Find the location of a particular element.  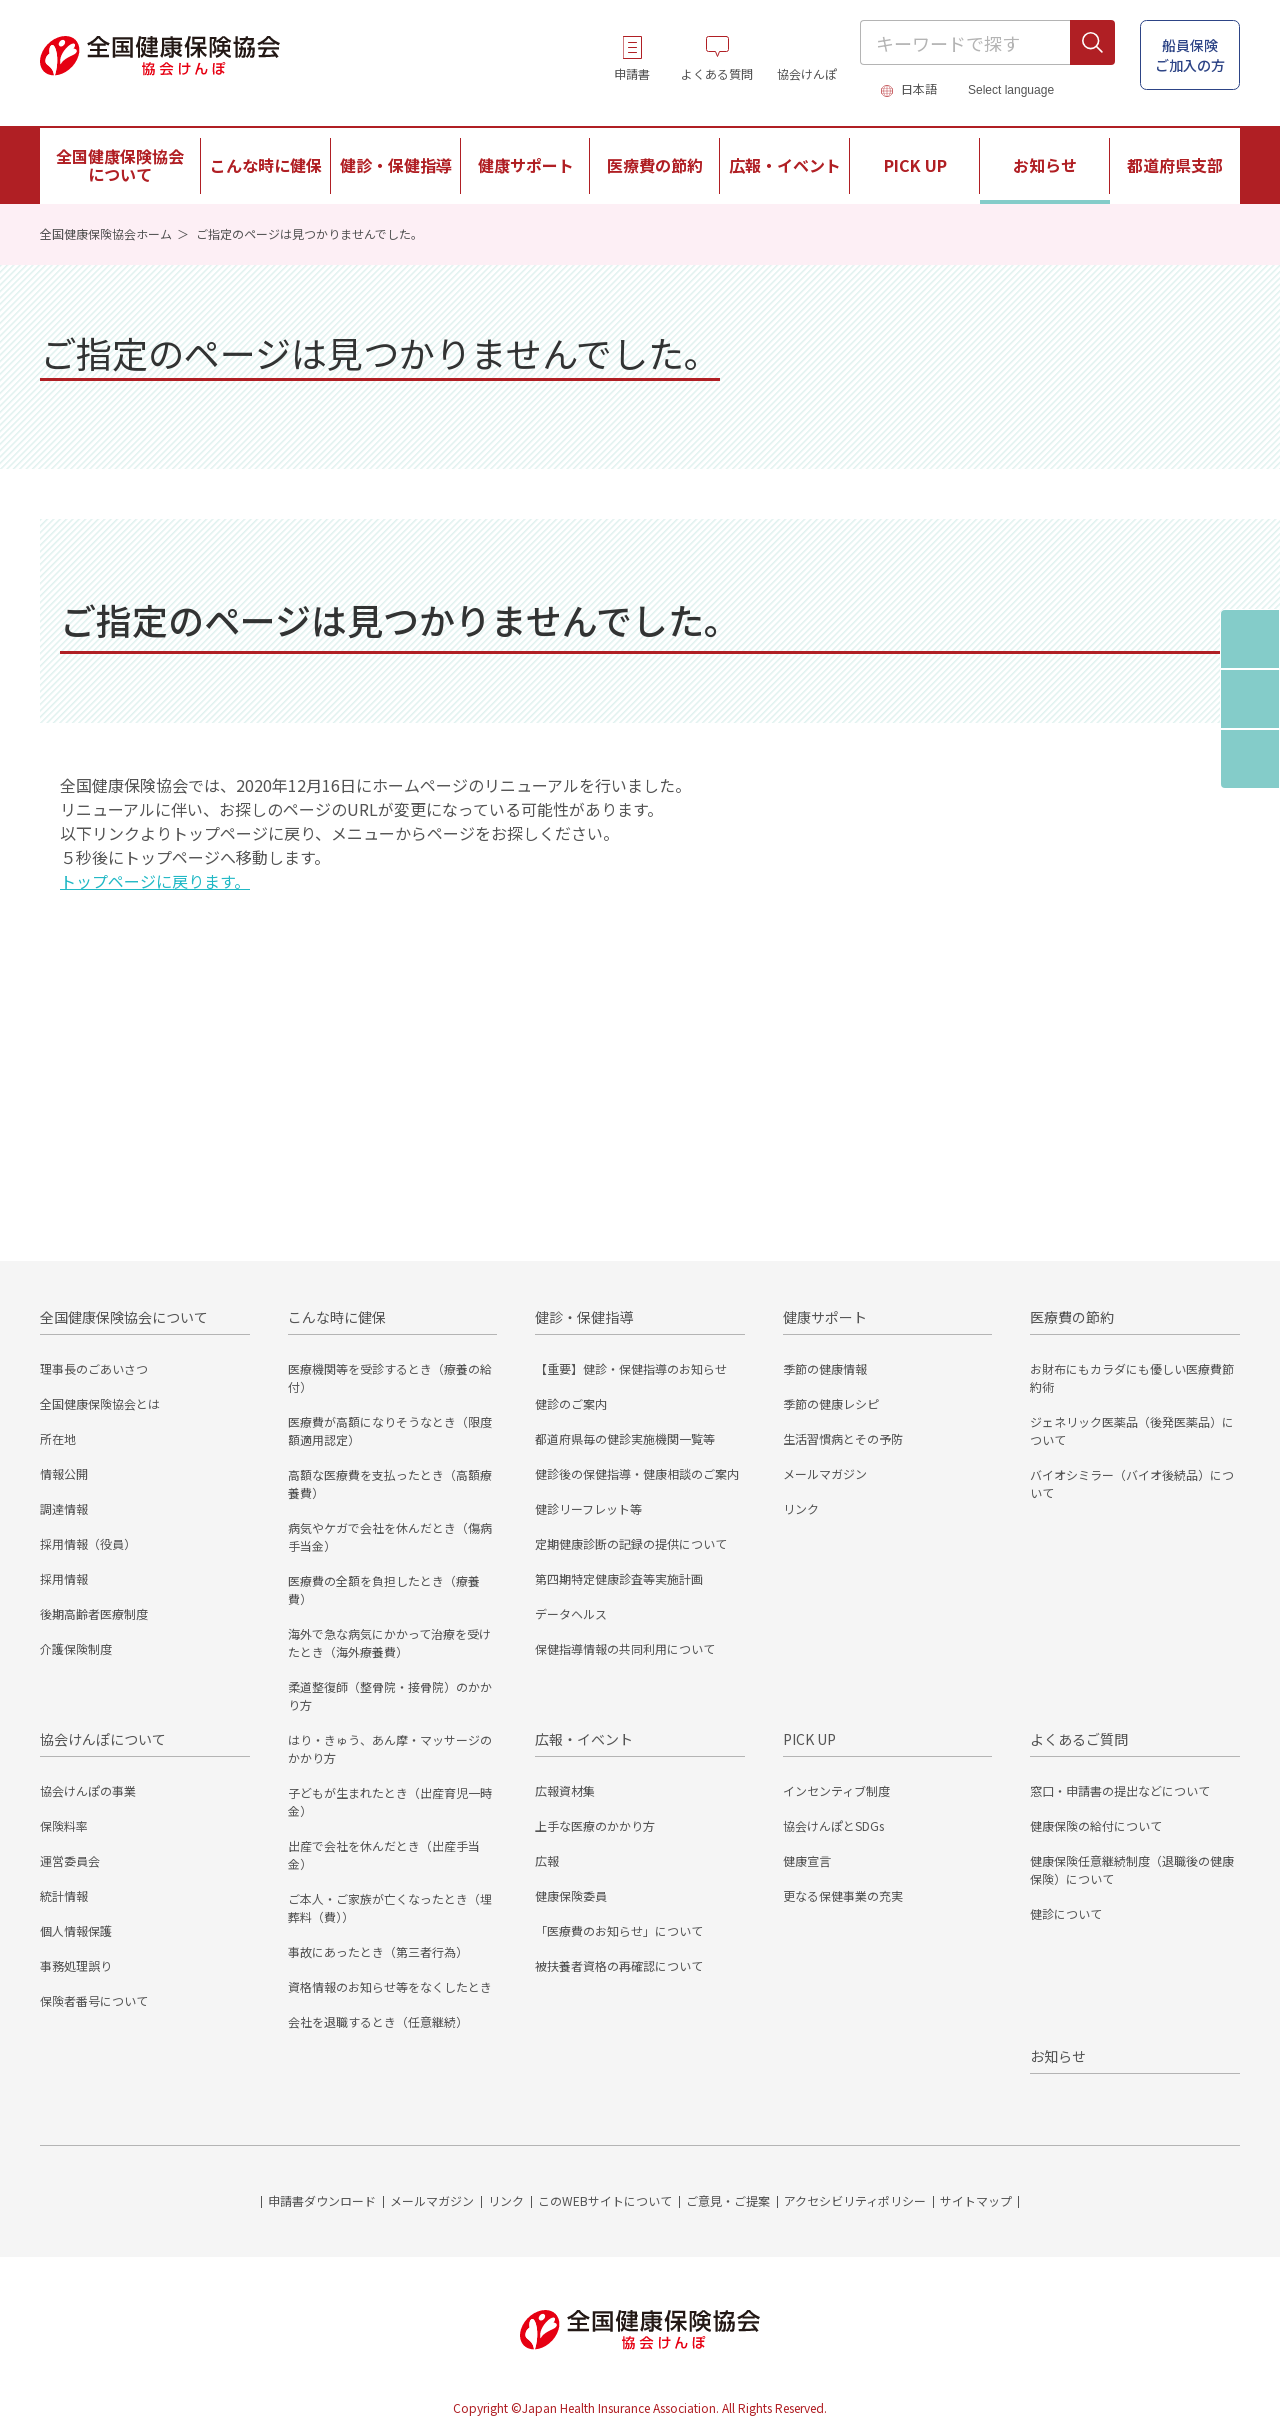

データヘルス is located at coordinates (571, 1613).